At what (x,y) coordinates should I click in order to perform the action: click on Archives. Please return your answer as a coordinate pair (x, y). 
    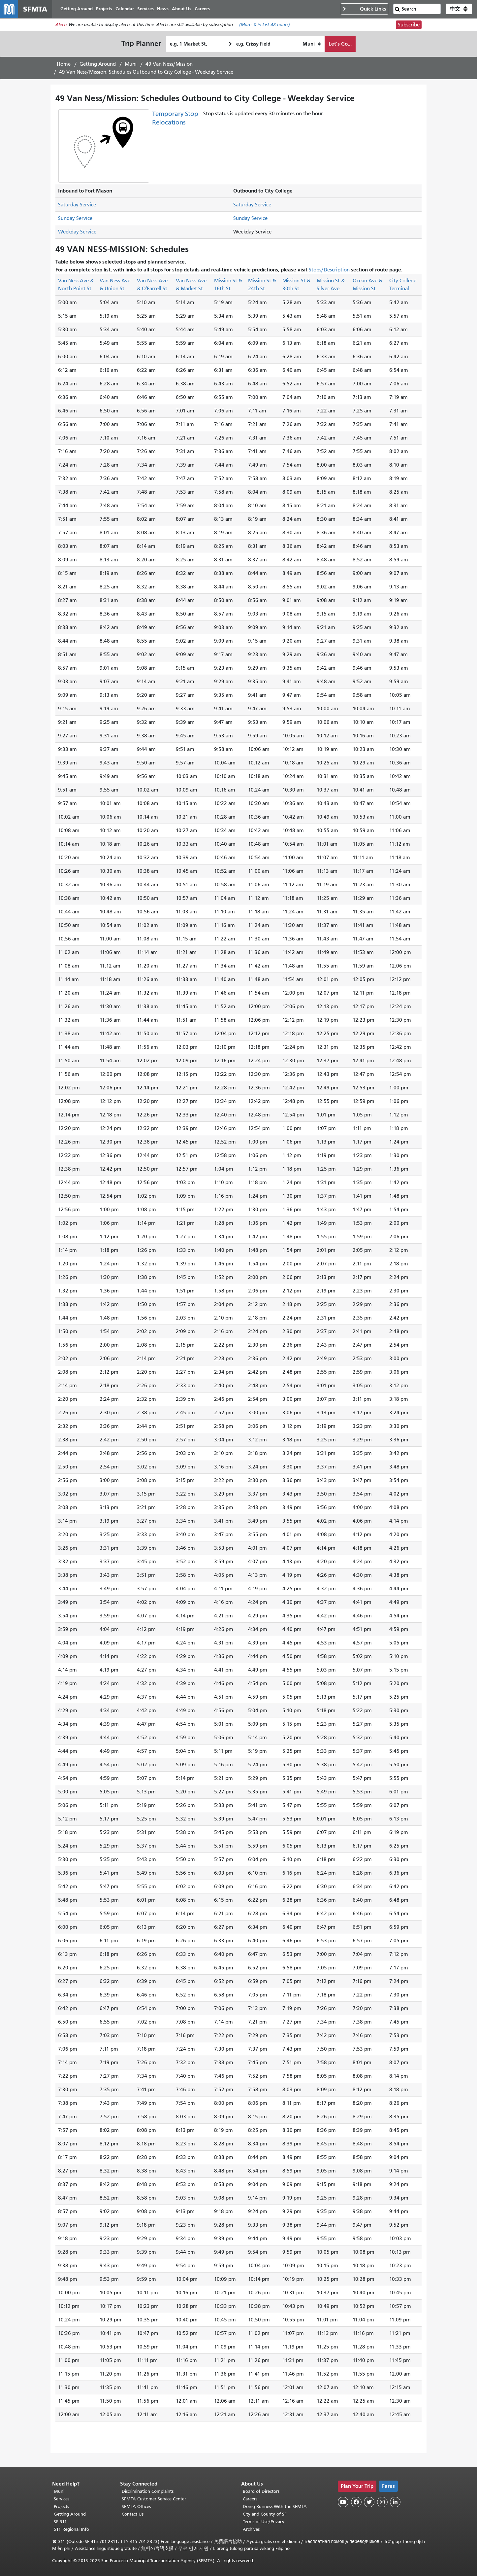
    Looking at the image, I should click on (251, 2529).